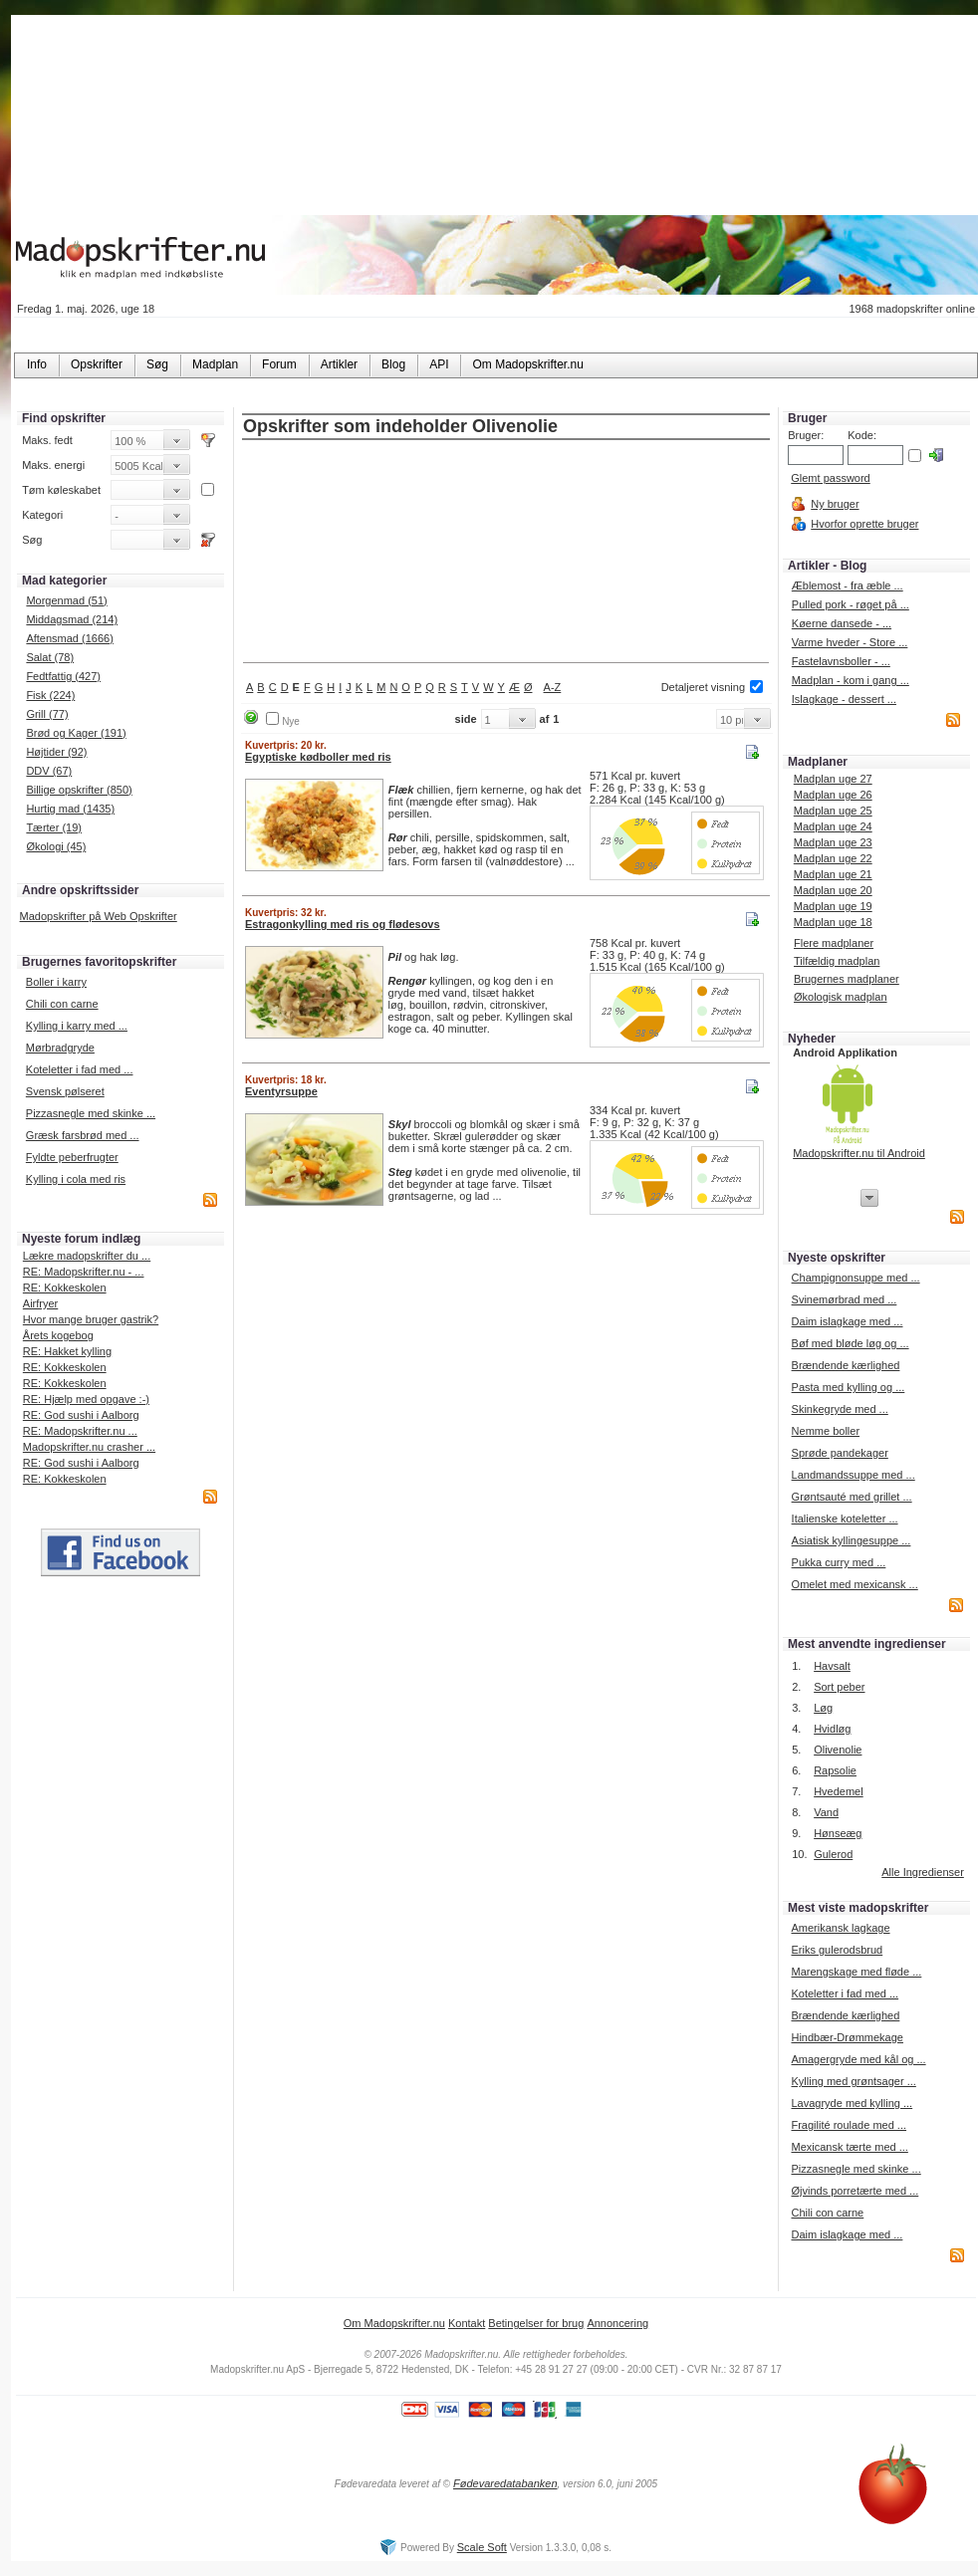 The height and width of the screenshot is (2576, 978). Describe the element at coordinates (830, 478) in the screenshot. I see `Glemt password` at that location.